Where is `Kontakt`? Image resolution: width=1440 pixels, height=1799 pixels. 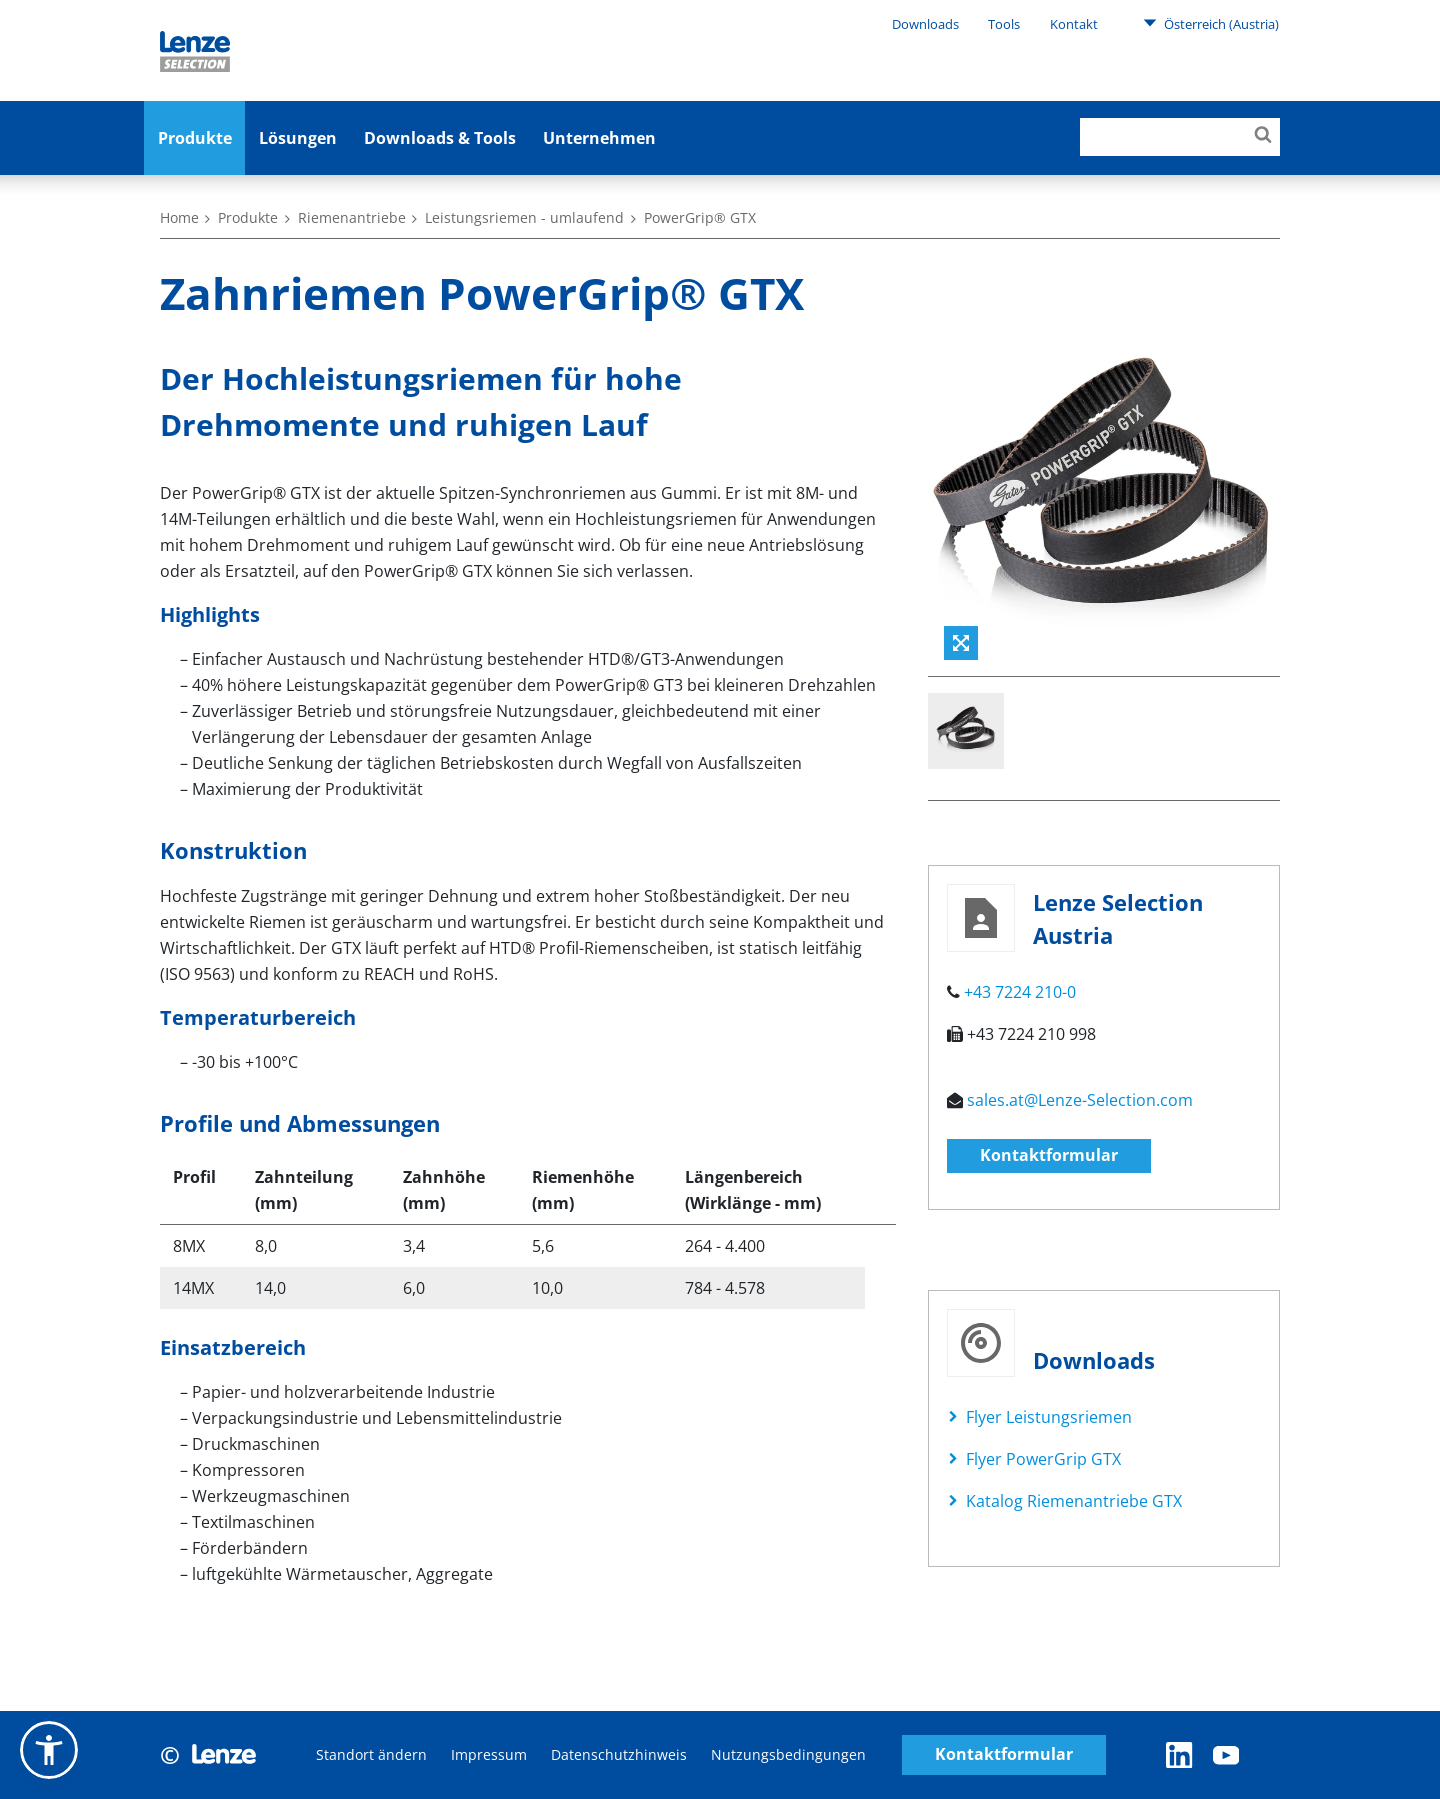
Kontakt is located at coordinates (1074, 24).